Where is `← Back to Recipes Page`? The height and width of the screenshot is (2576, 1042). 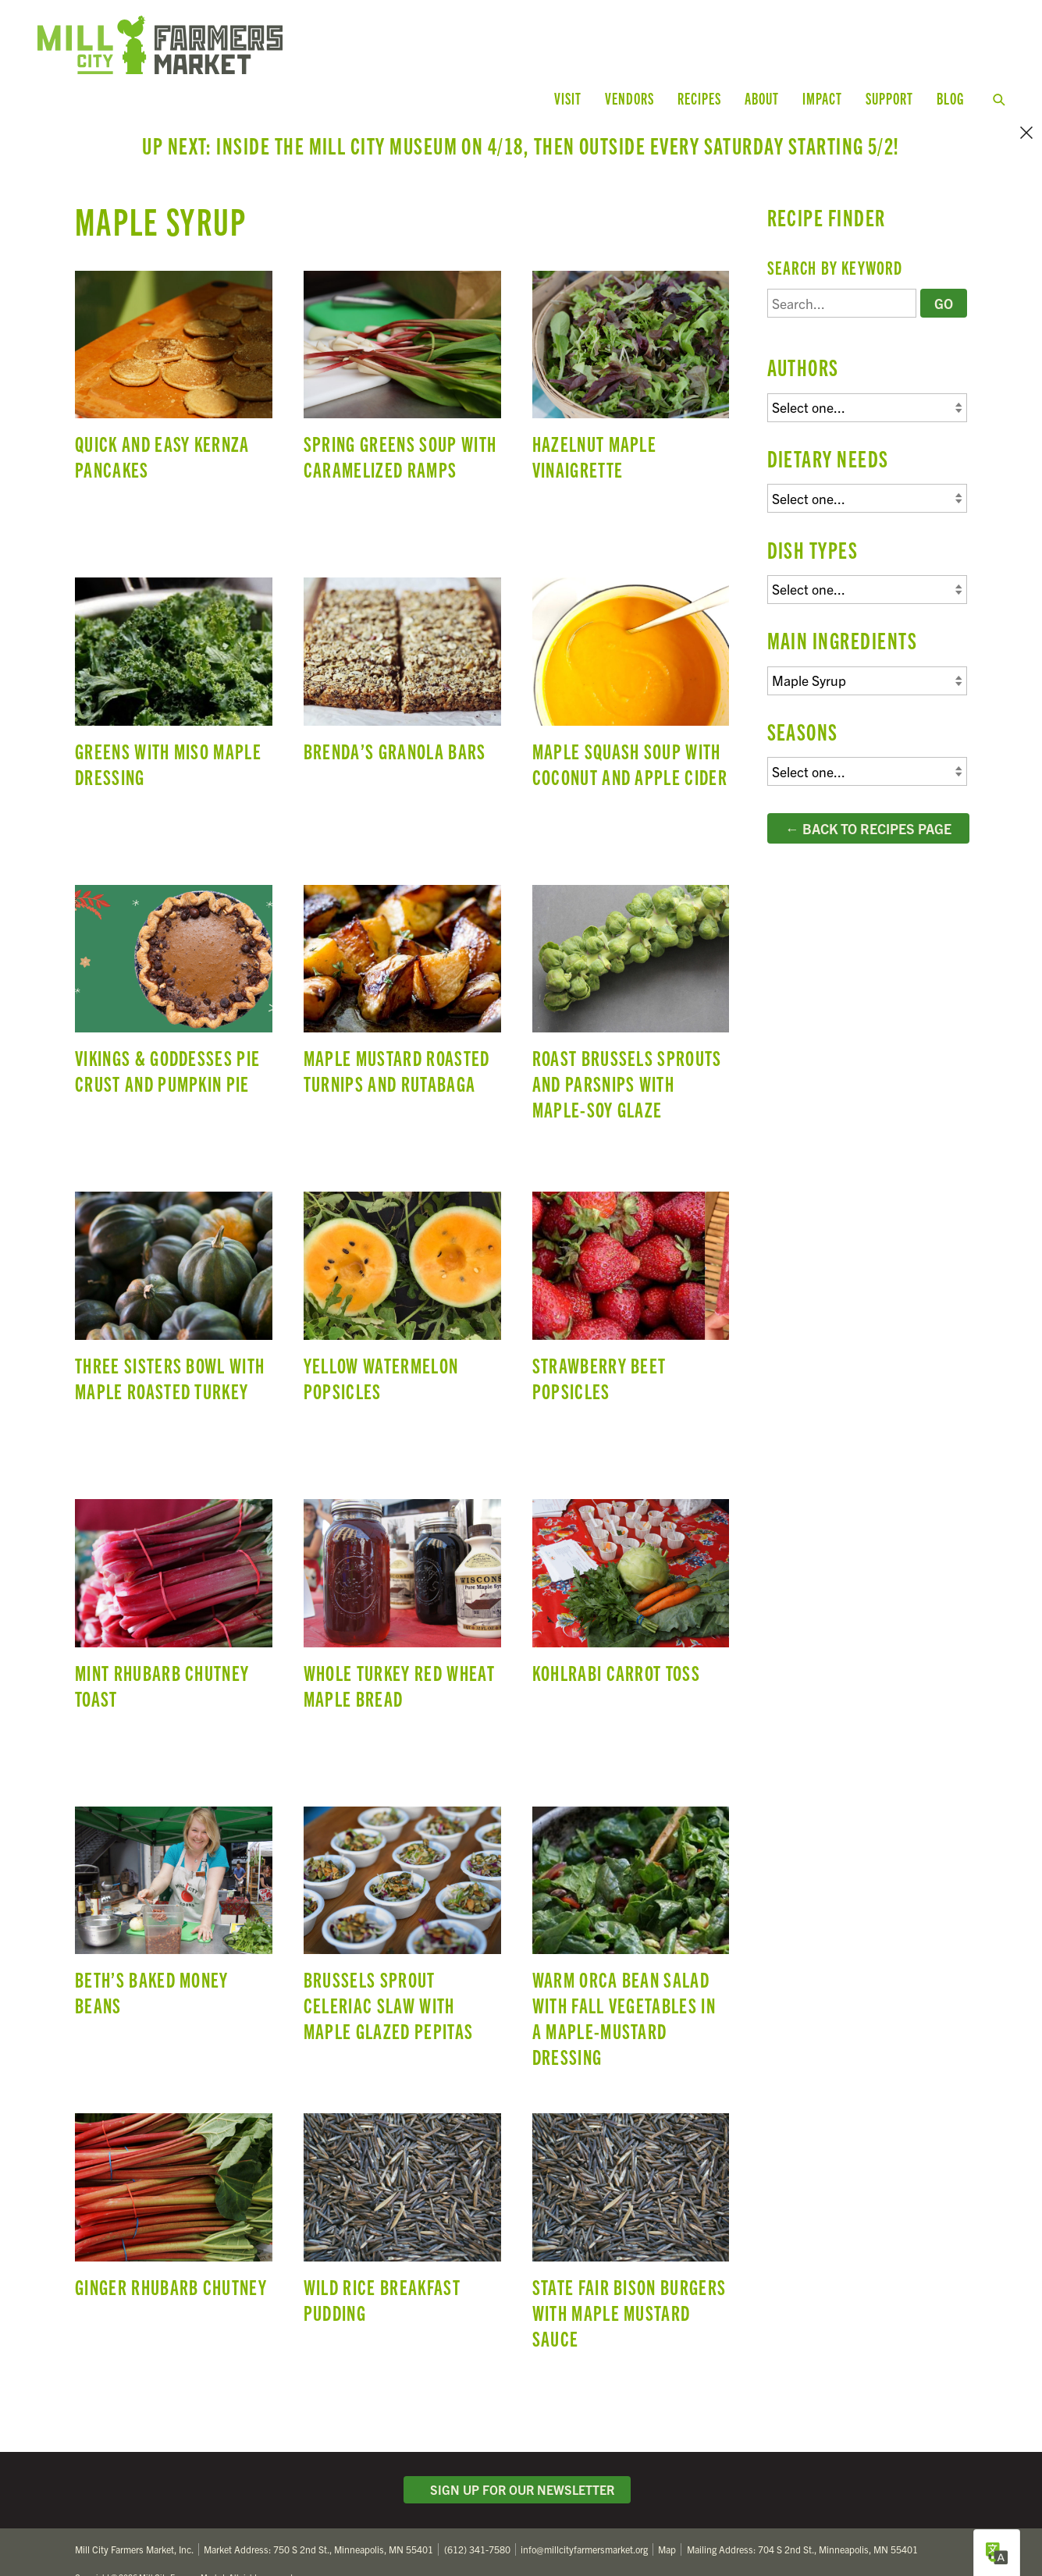 ← Back to Recipes Page is located at coordinates (868, 780).